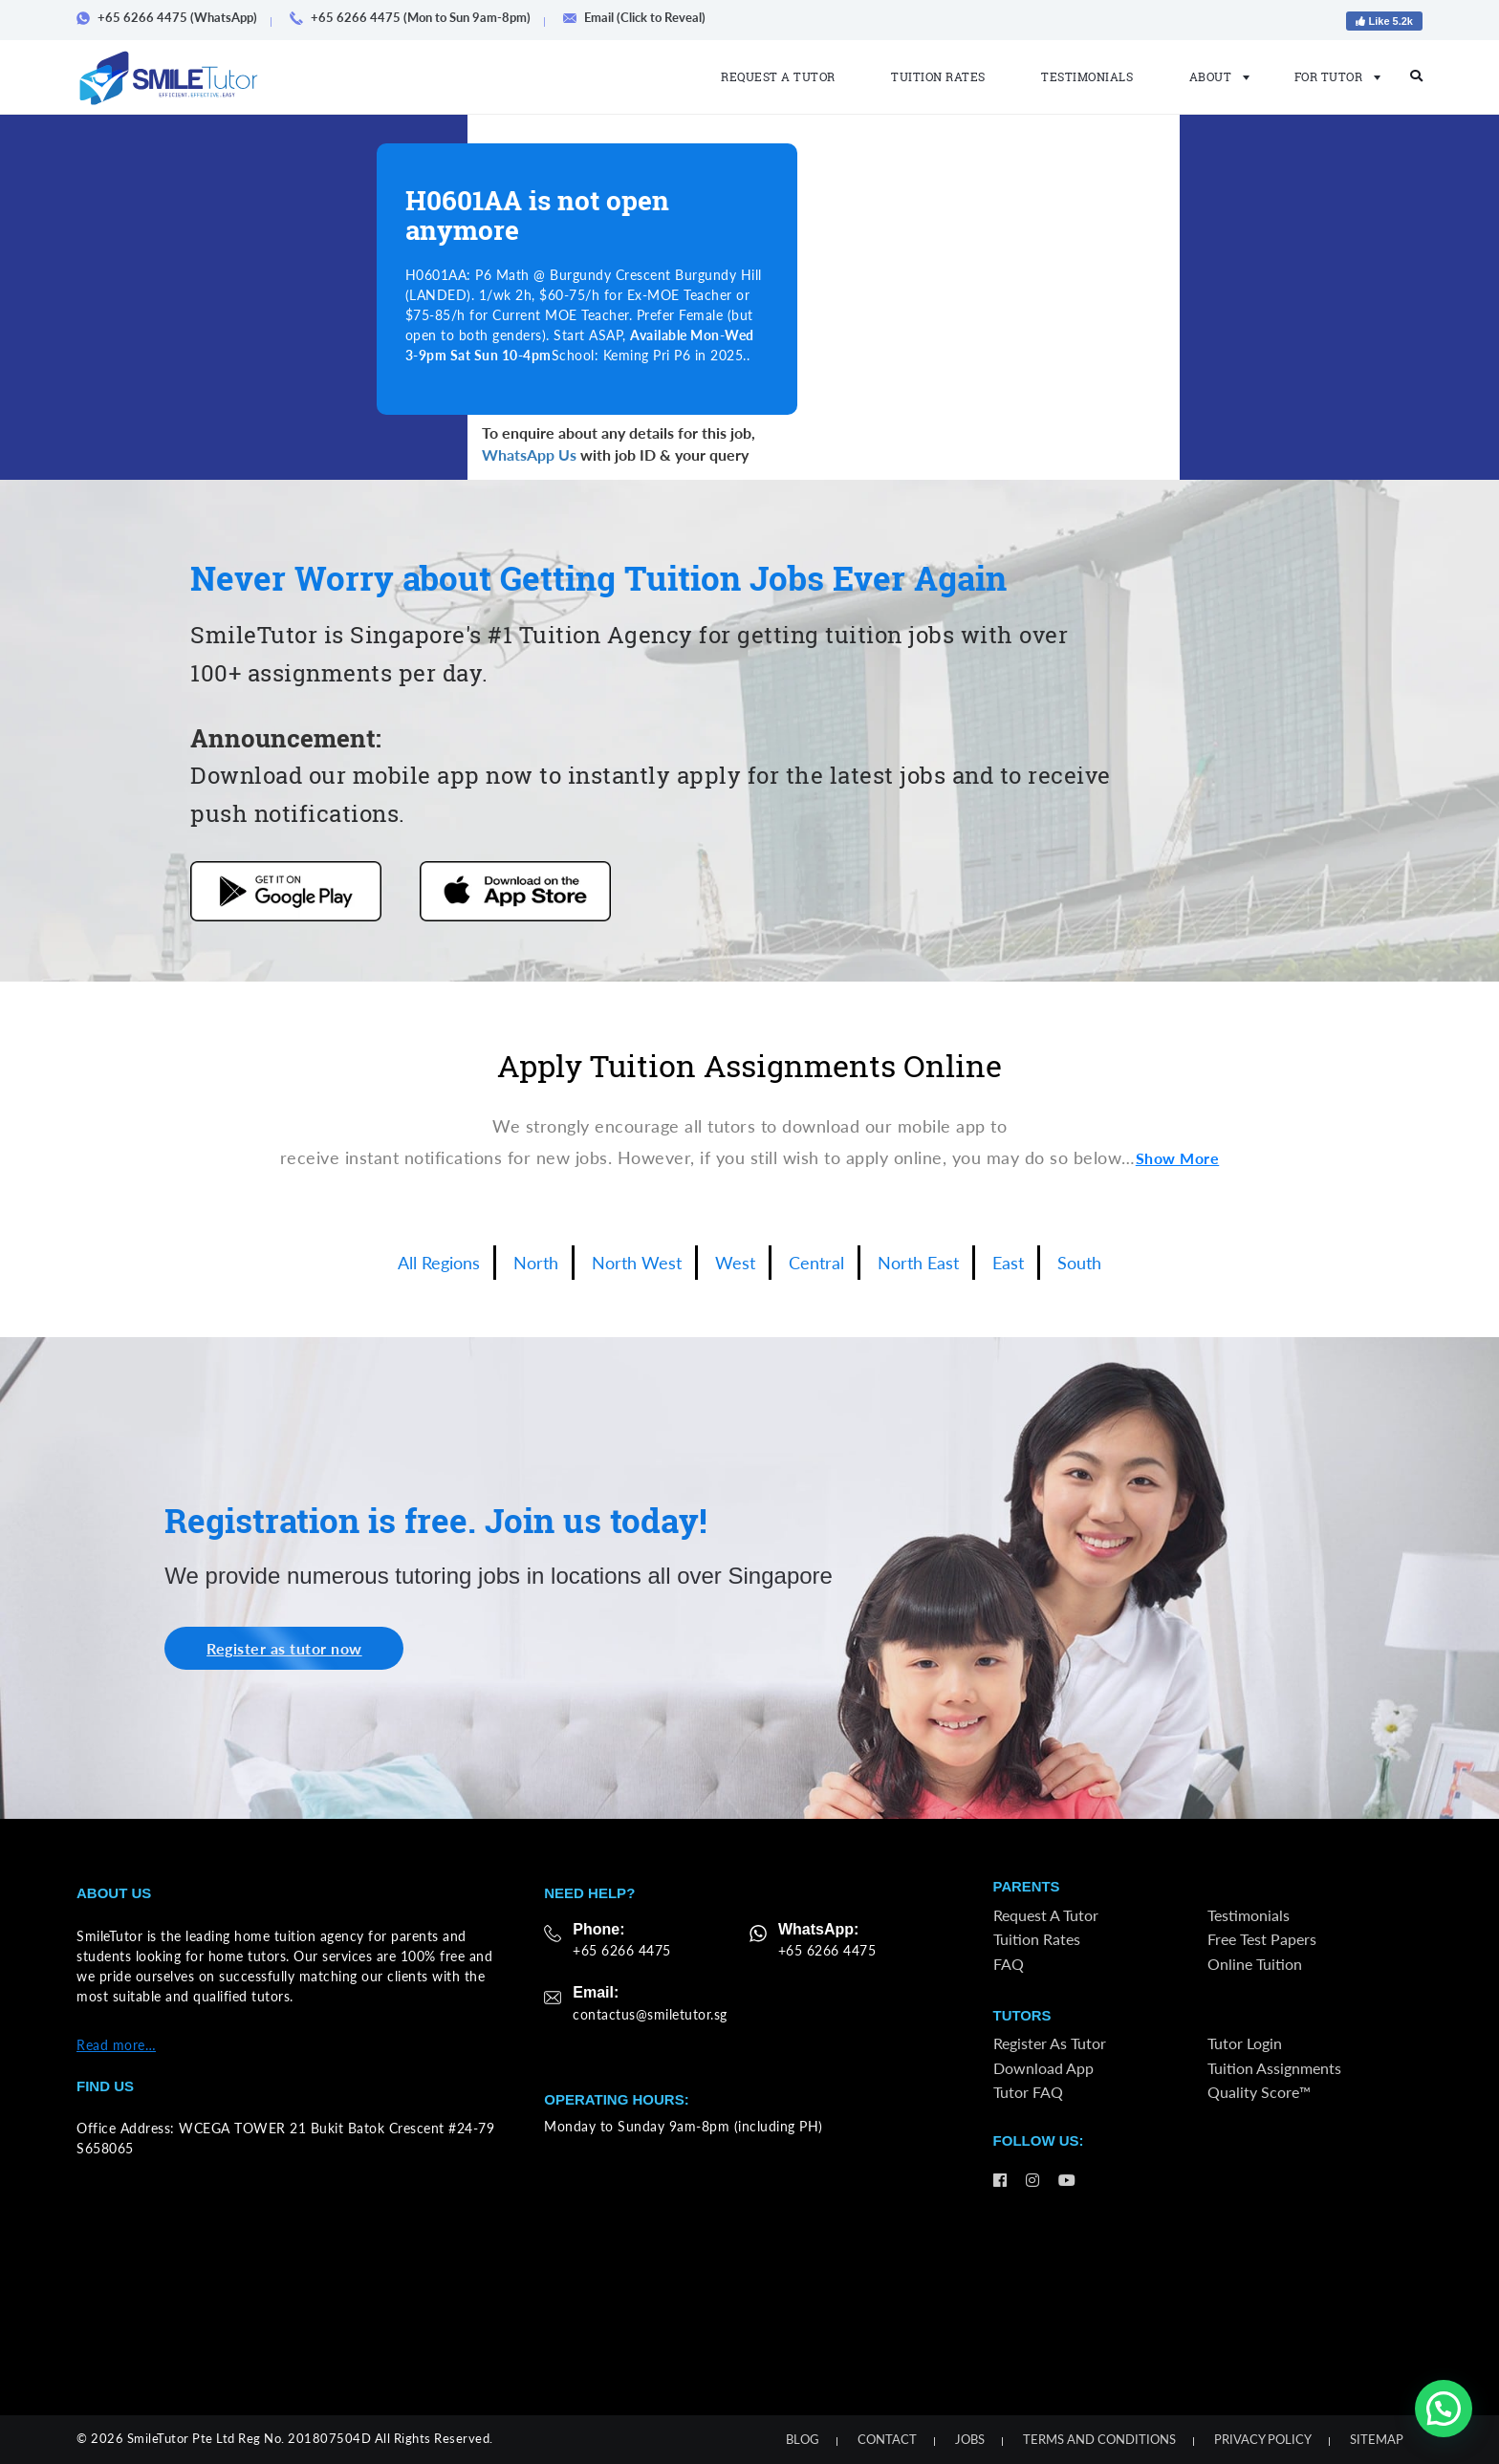  I want to click on Jobs, so click(970, 2439).